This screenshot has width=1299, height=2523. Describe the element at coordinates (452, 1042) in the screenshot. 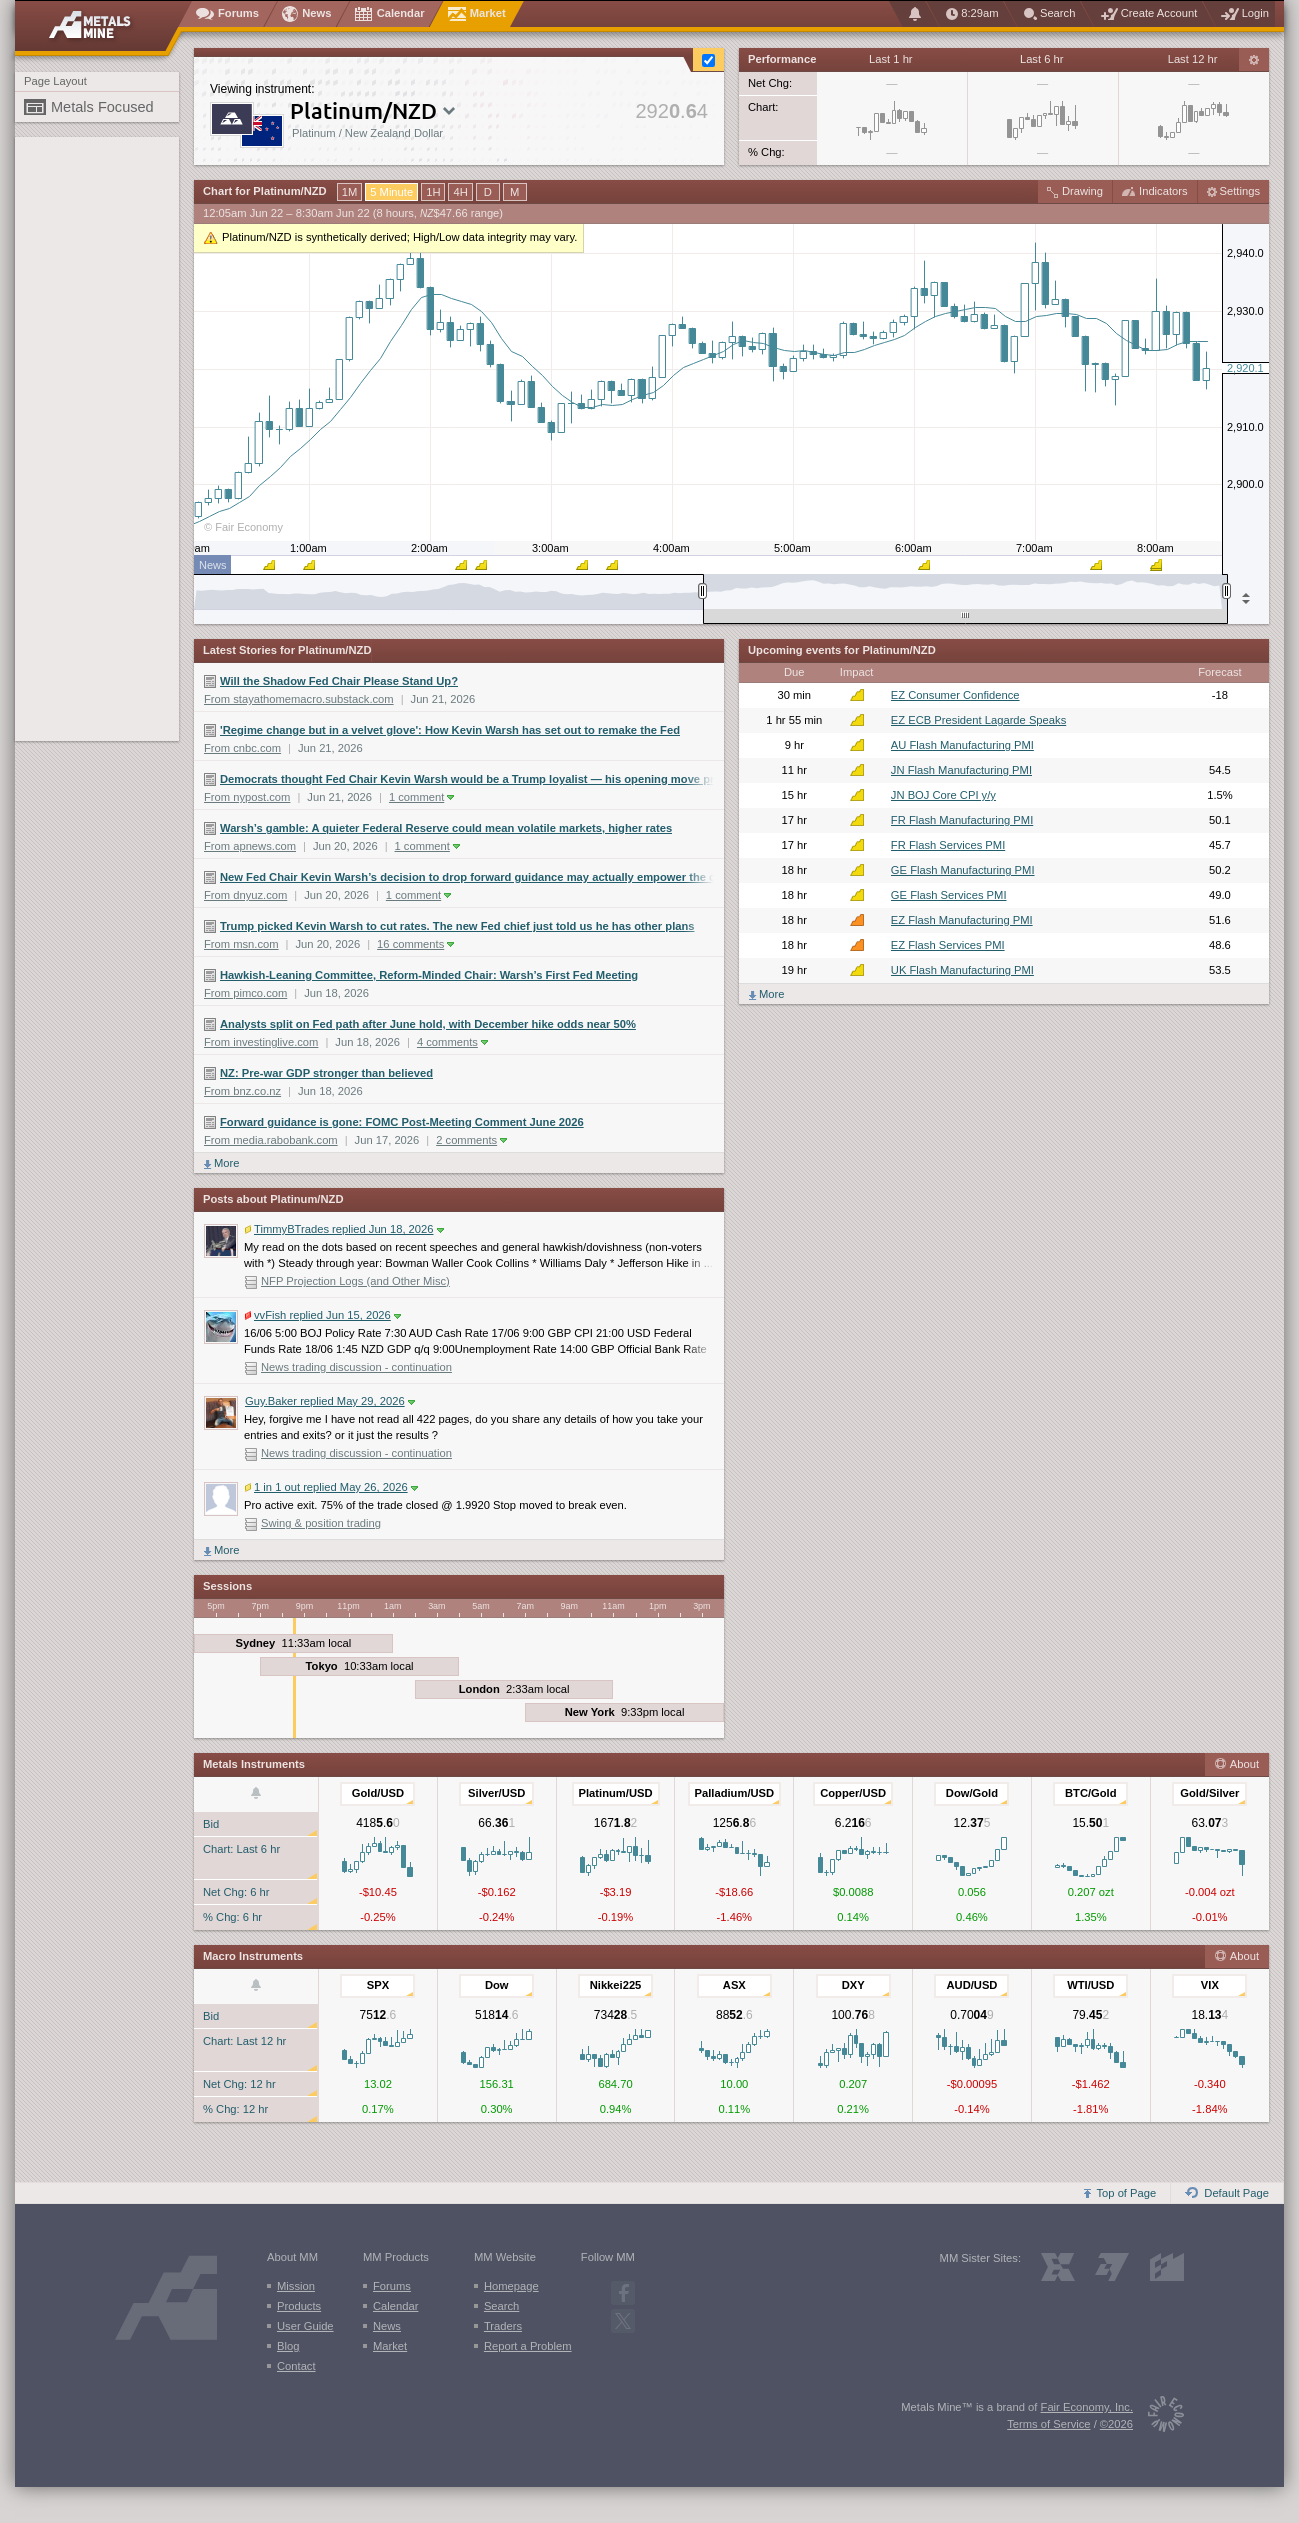

I see `4 comments` at that location.